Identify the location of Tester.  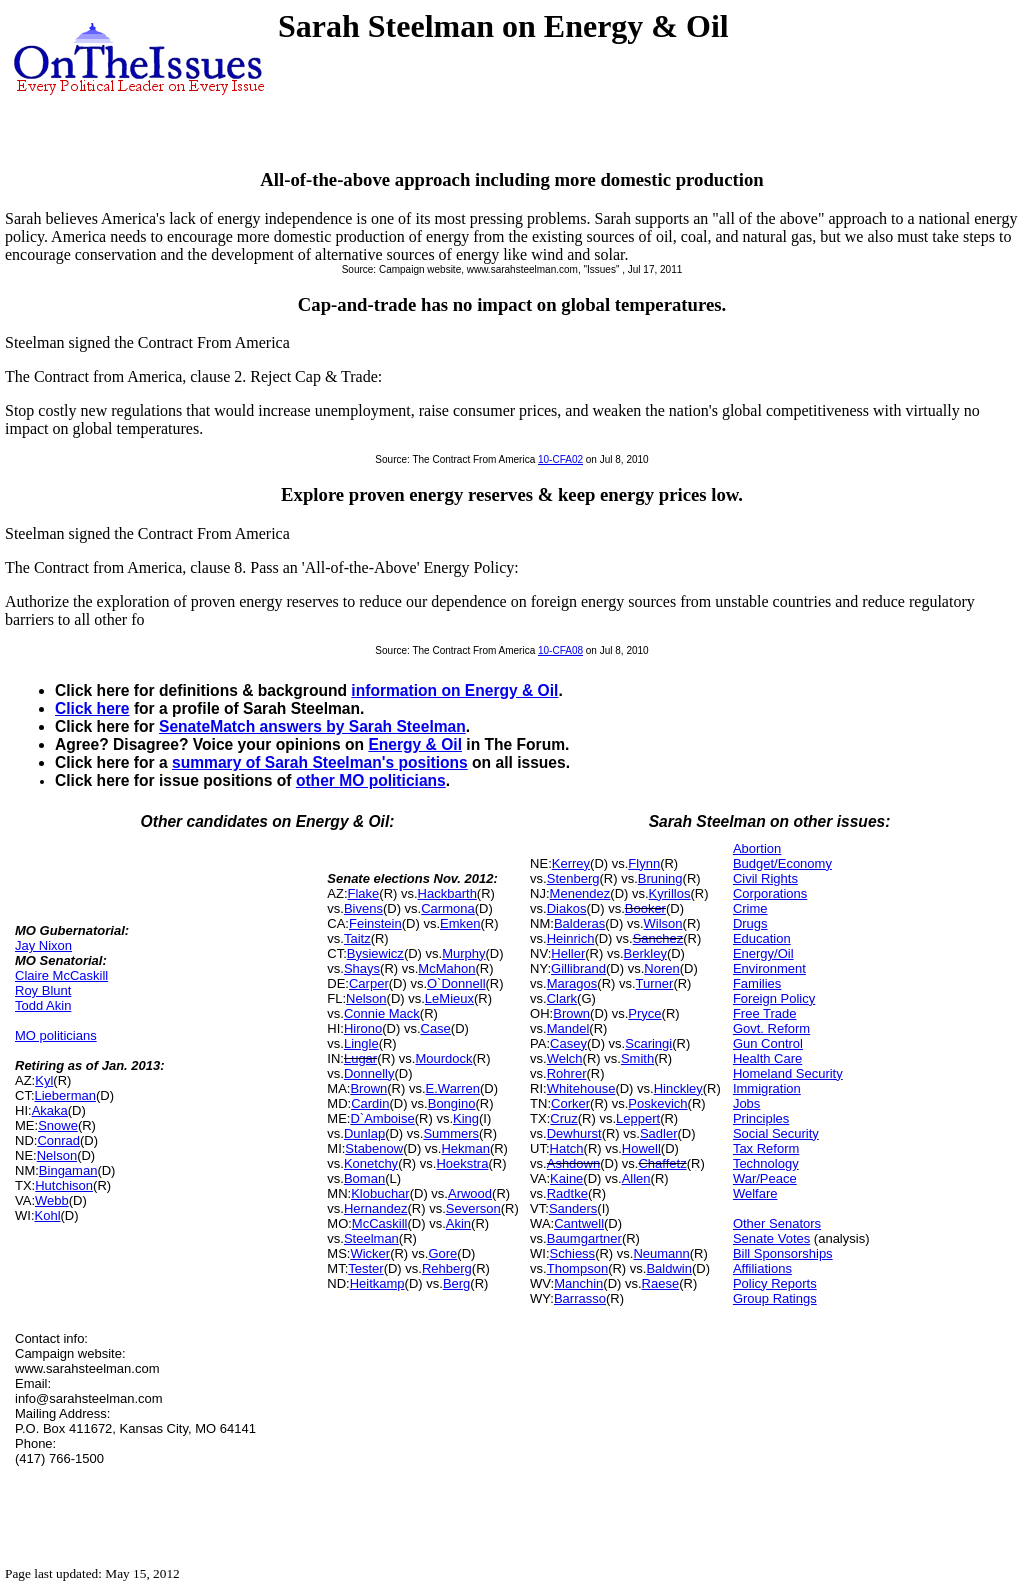
(365, 1268).